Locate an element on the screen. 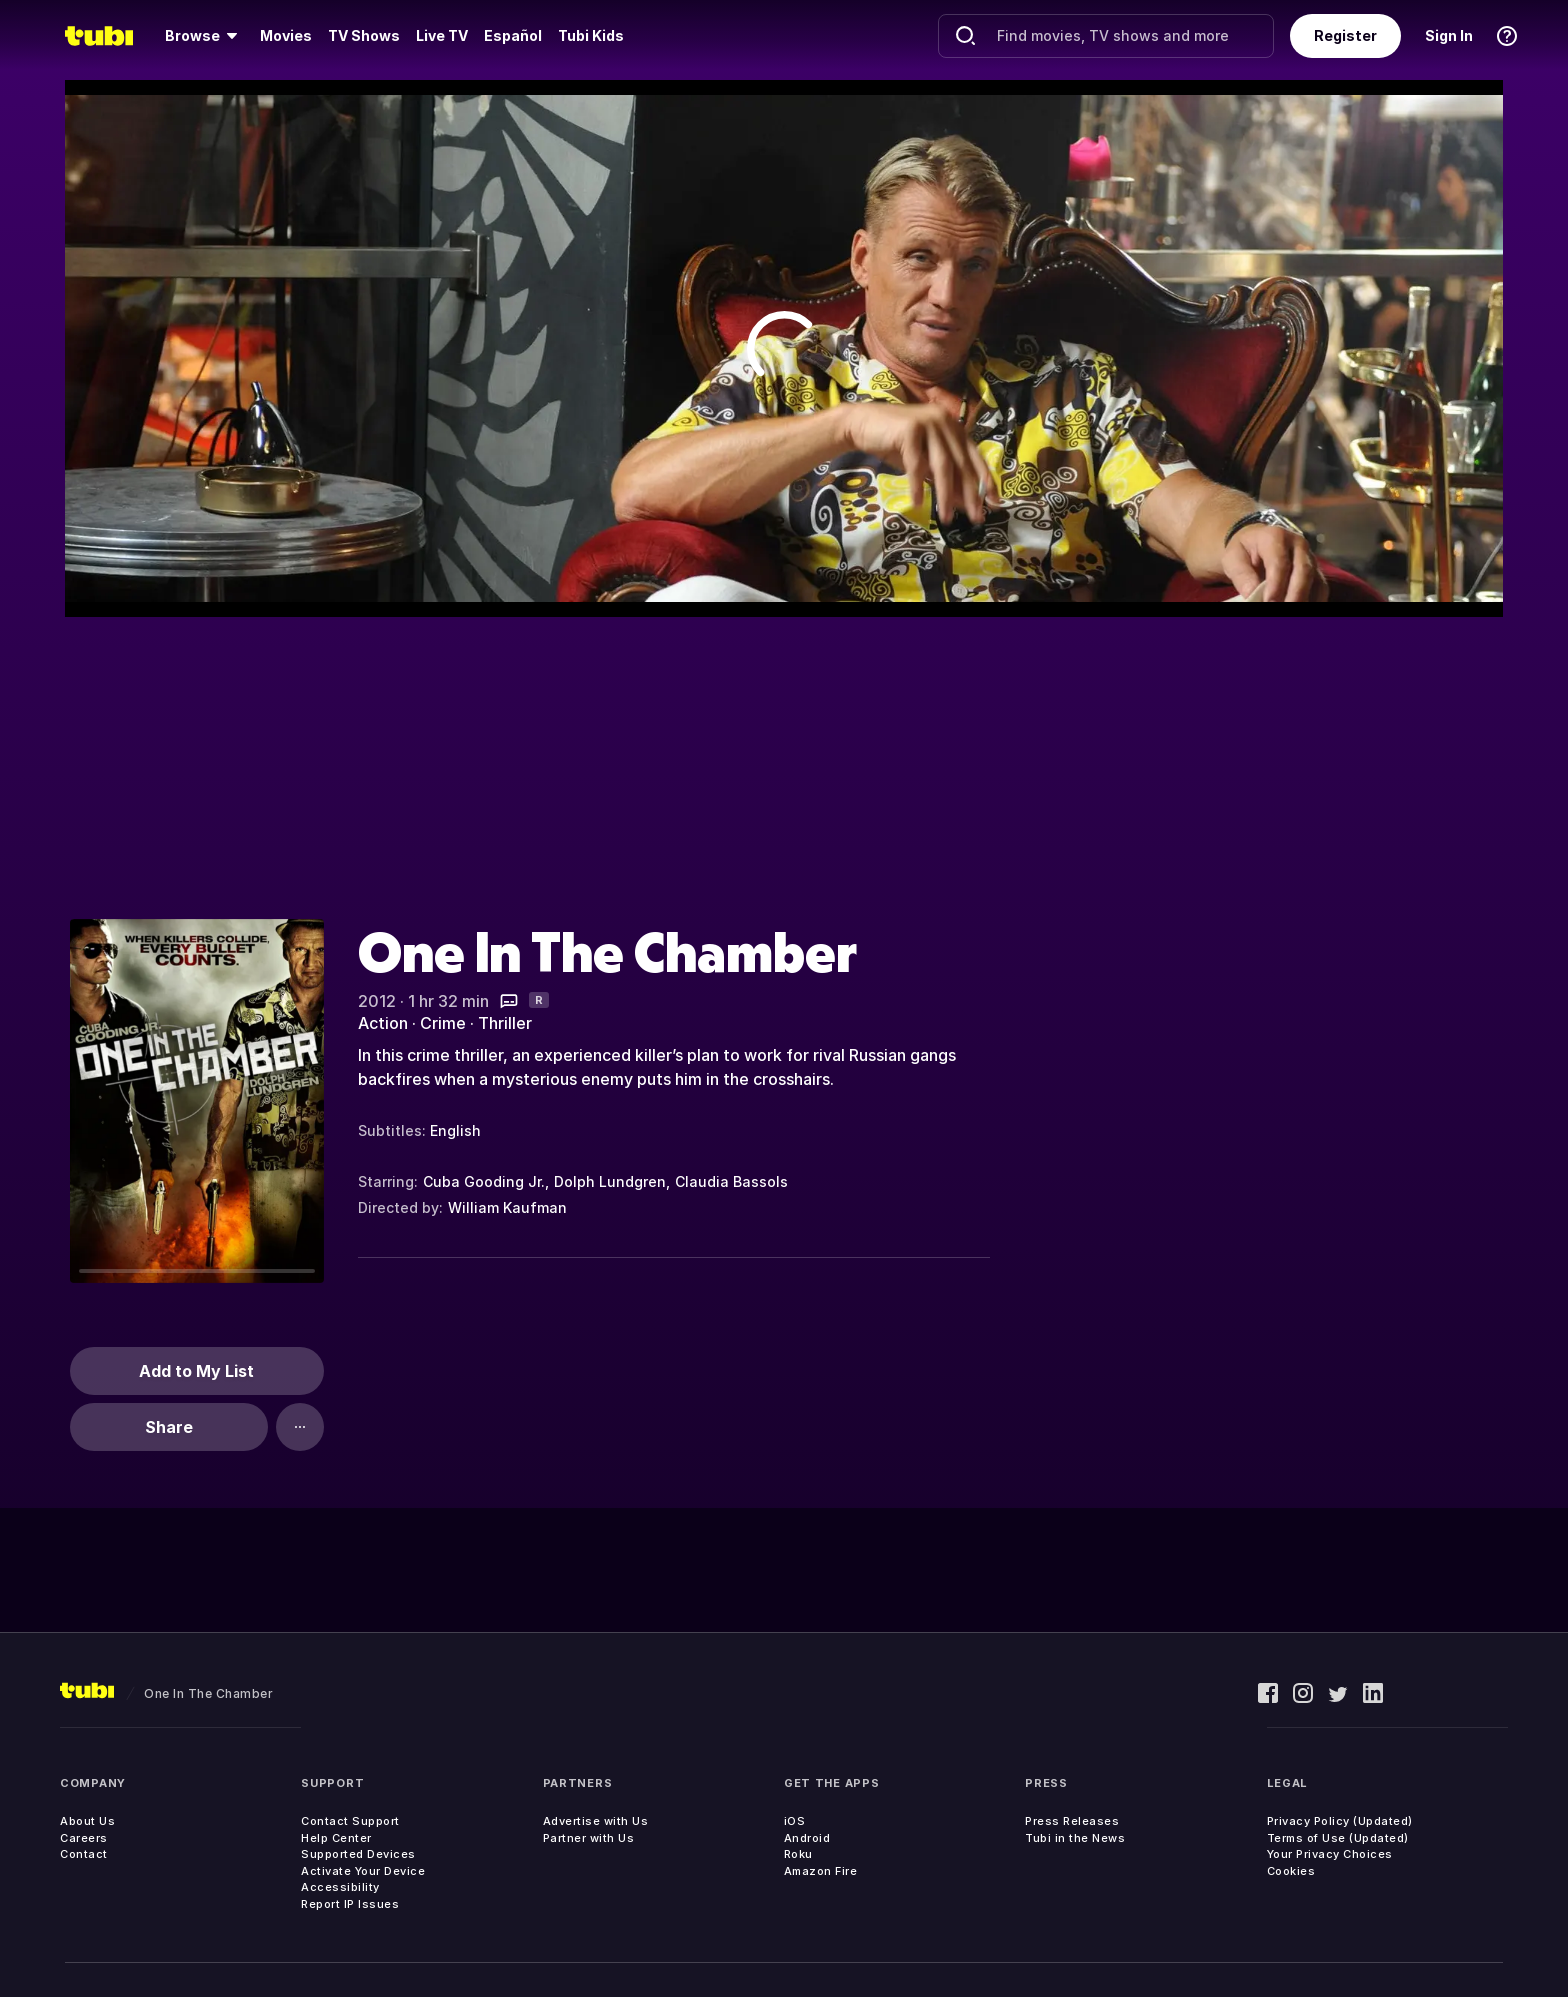  Tubi Kids [menuitem] is located at coordinates (591, 35).